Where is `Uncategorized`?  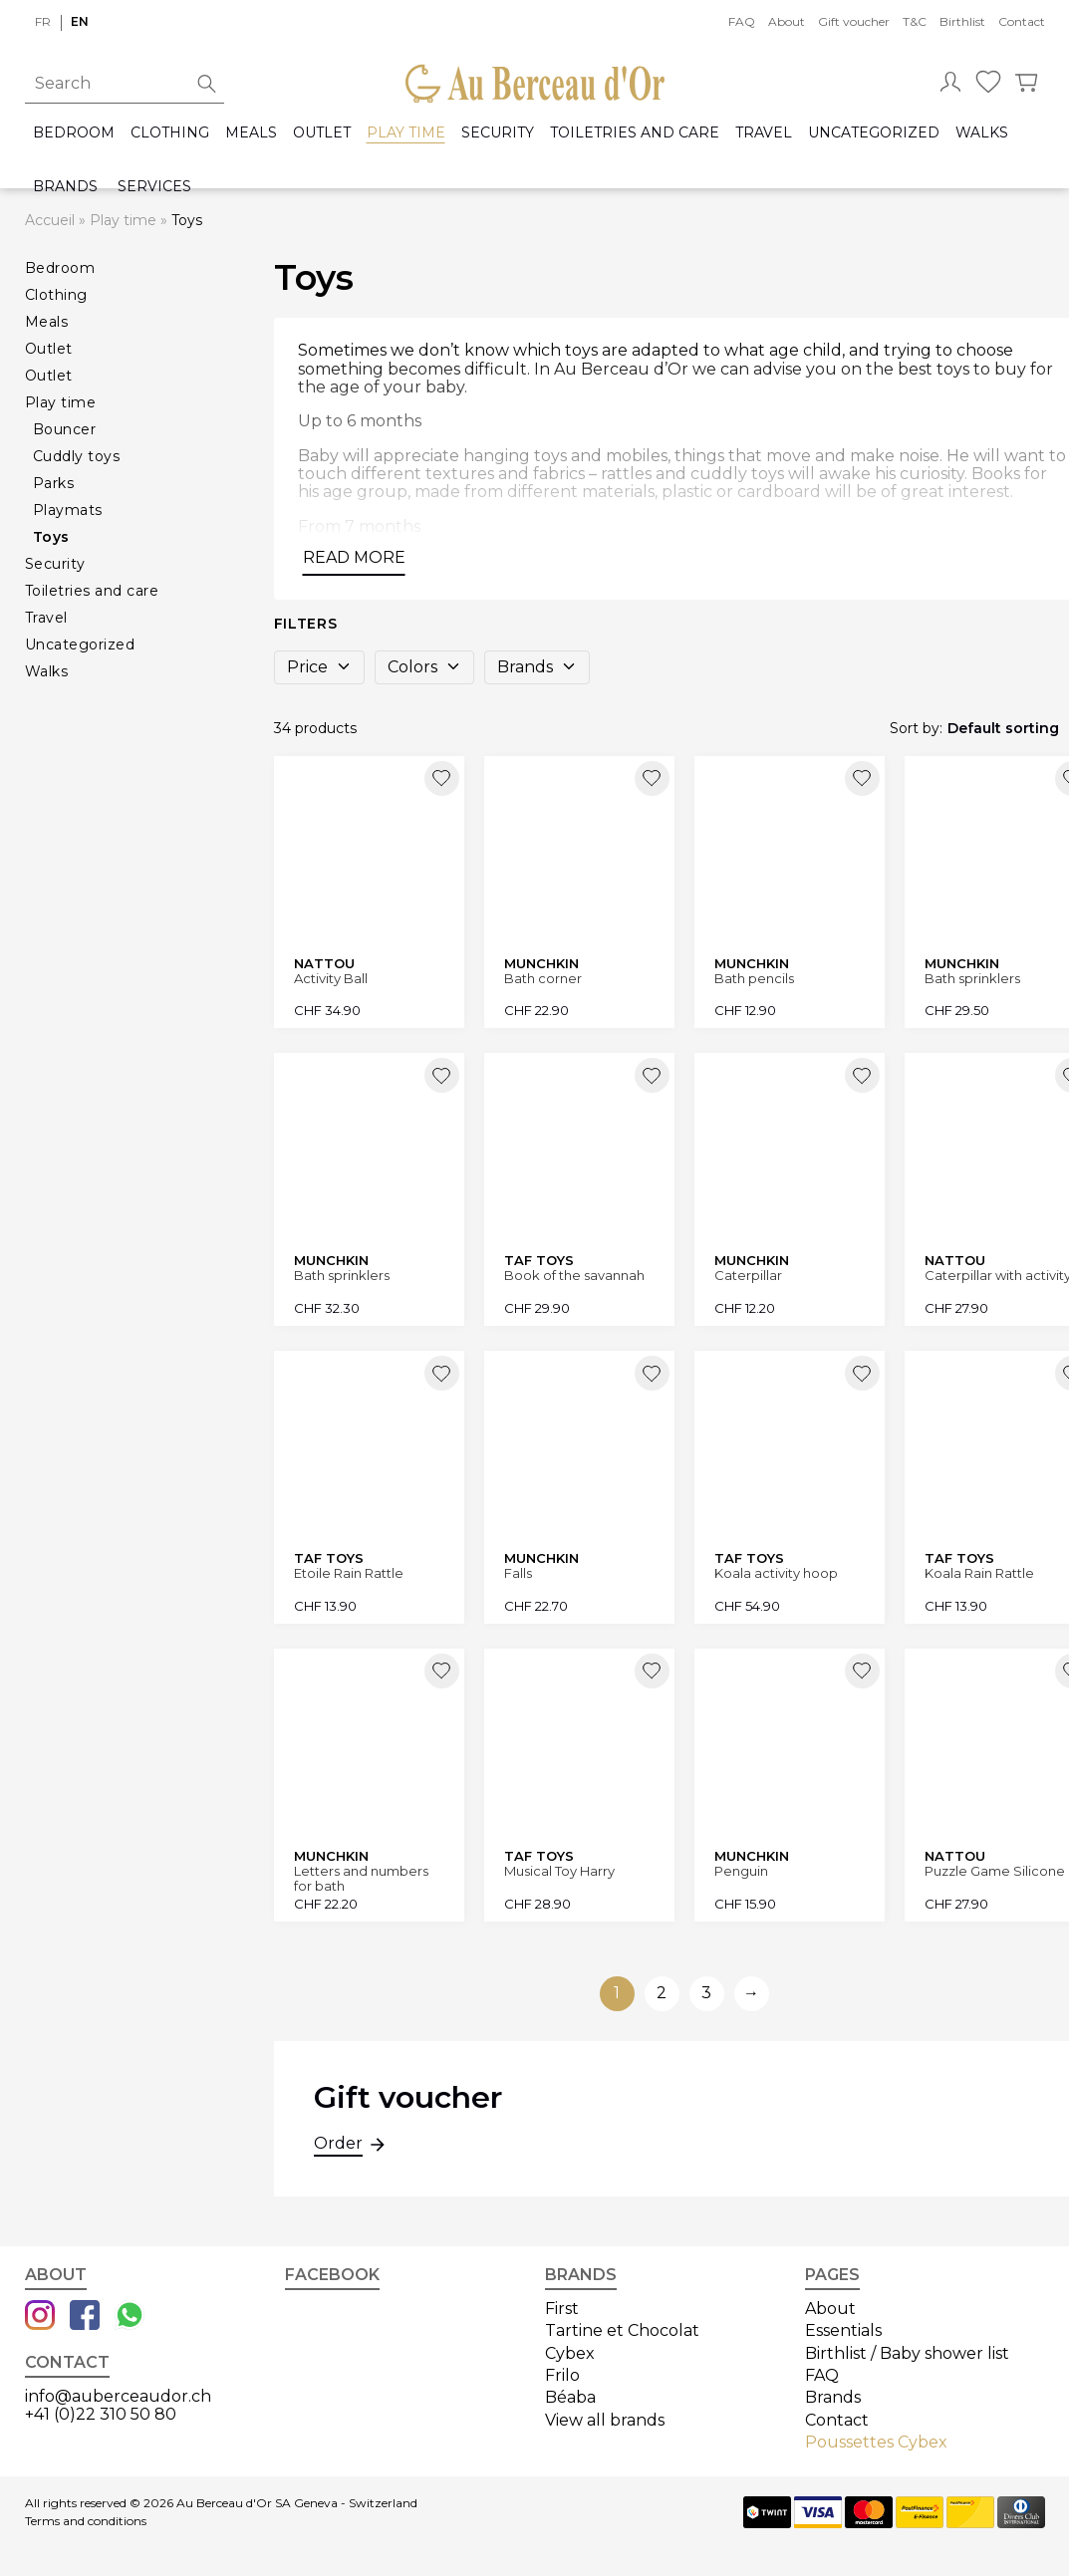
Uncategorized is located at coordinates (873, 133).